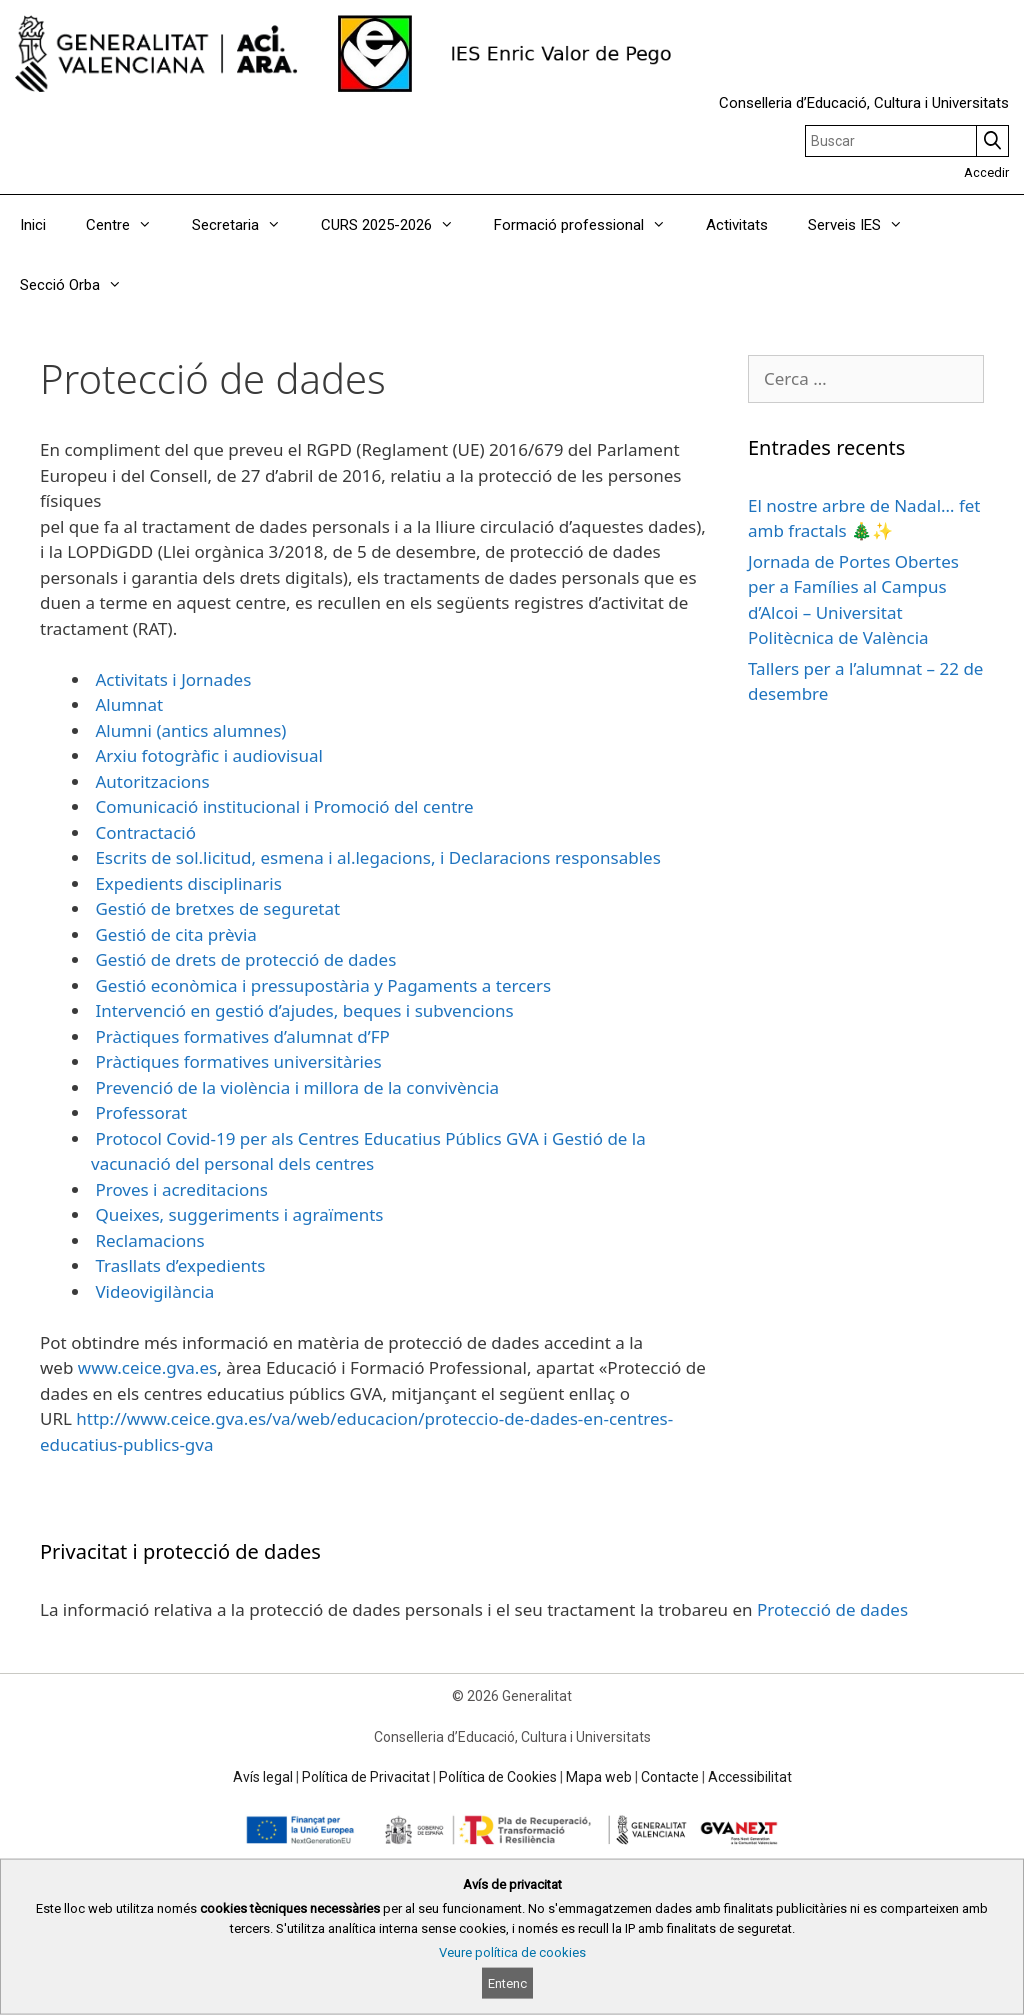 The width and height of the screenshot is (1024, 2015). Describe the element at coordinates (143, 832) in the screenshot. I see `Contractació` at that location.